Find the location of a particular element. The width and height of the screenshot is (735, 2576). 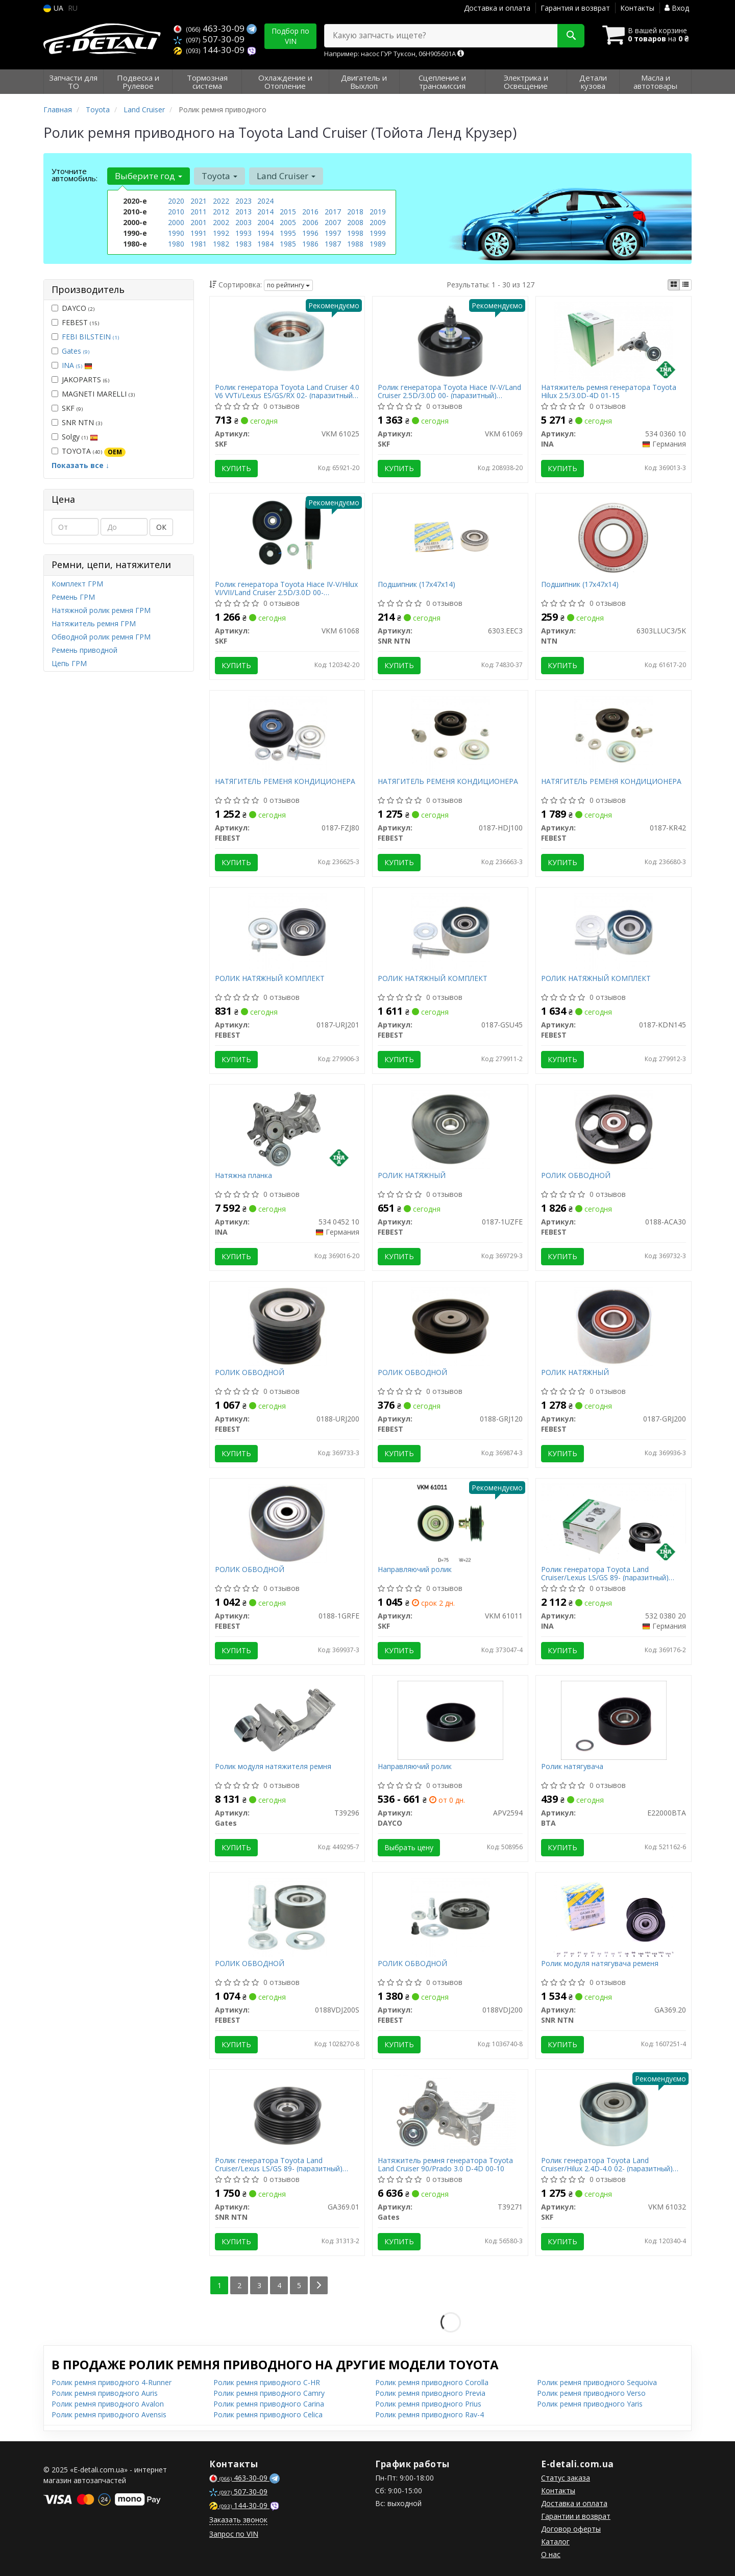

1990 is located at coordinates (176, 233).